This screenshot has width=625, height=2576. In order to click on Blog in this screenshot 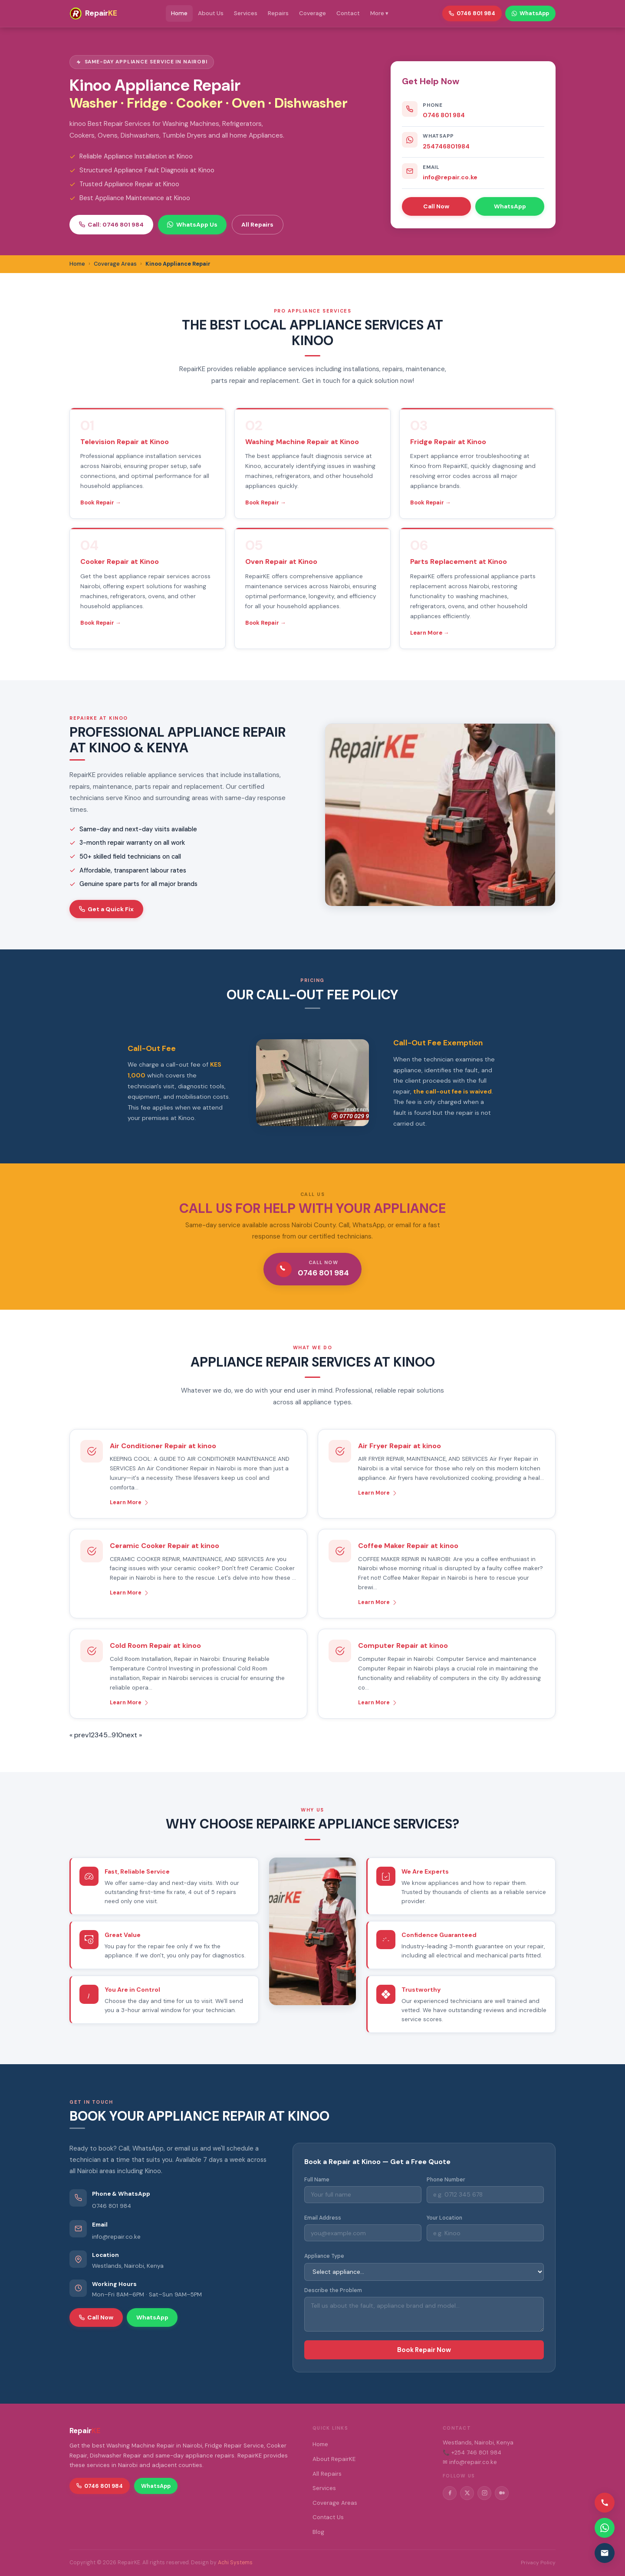, I will do `click(318, 2532)`.